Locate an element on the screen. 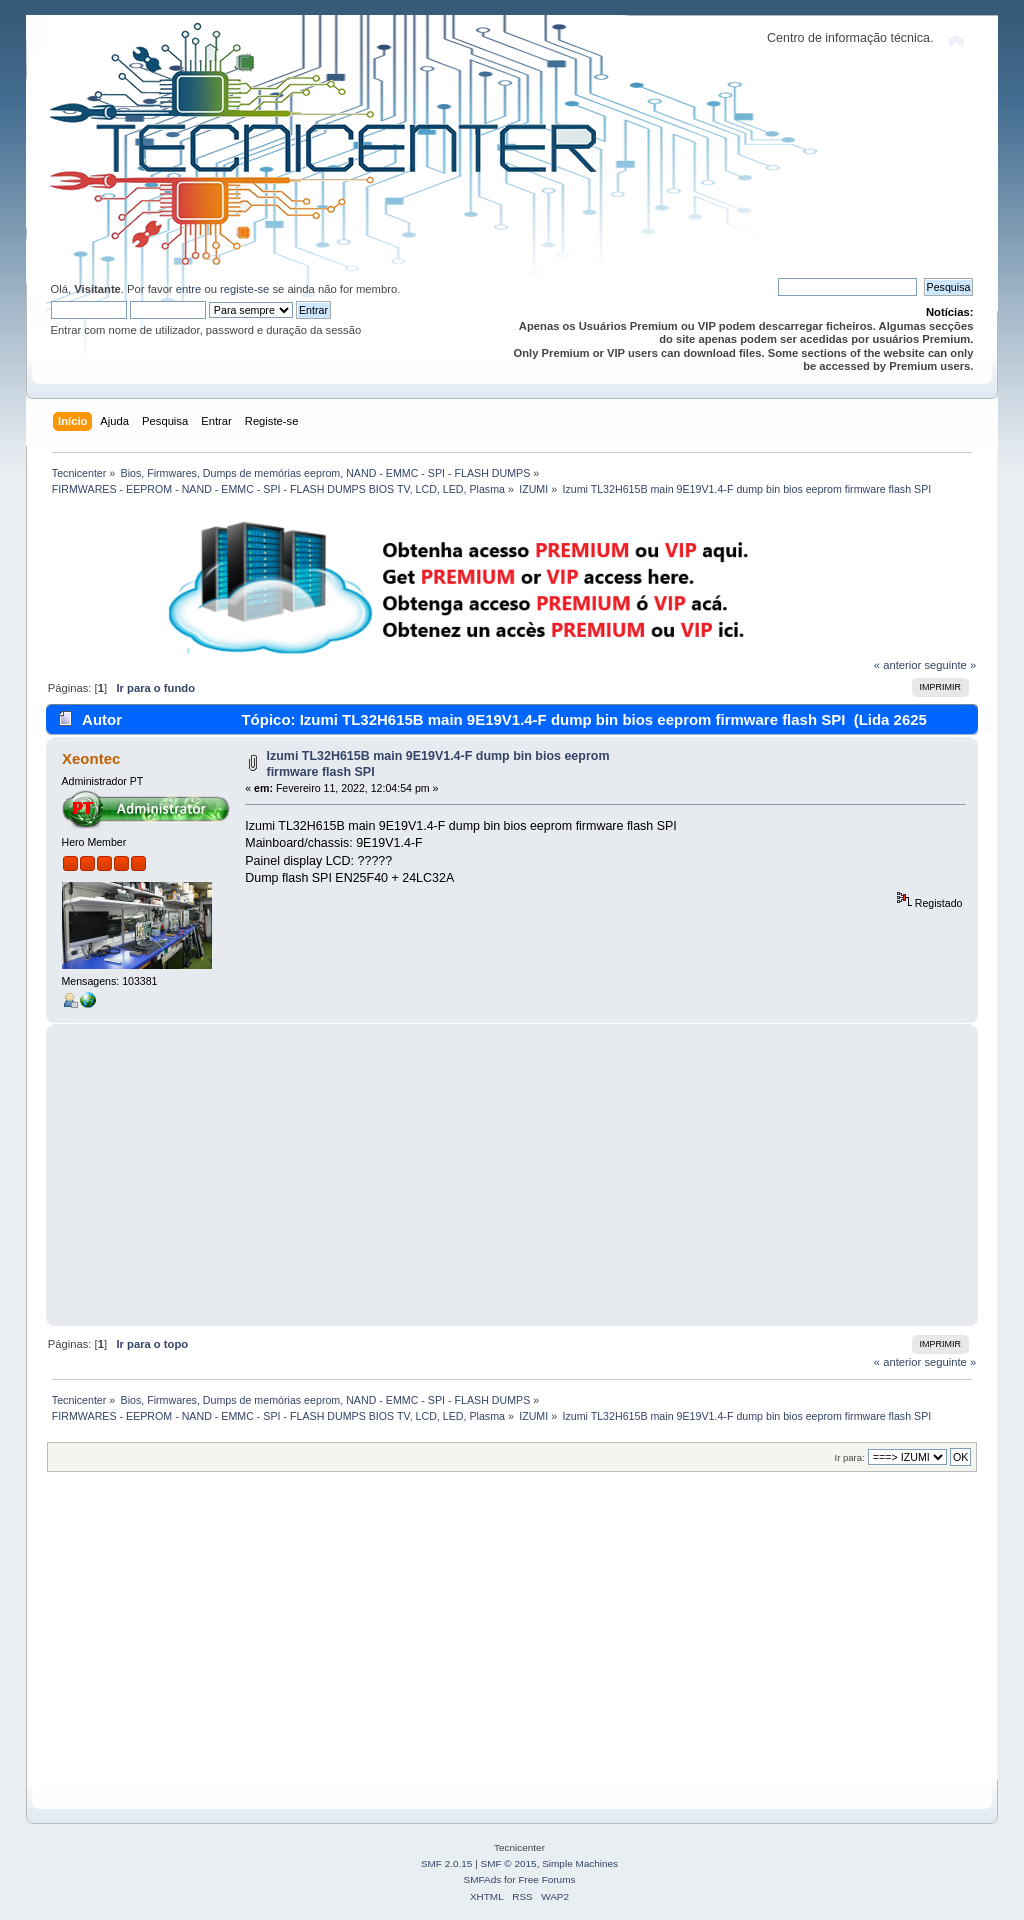  Ir para: is located at coordinates (850, 1457).